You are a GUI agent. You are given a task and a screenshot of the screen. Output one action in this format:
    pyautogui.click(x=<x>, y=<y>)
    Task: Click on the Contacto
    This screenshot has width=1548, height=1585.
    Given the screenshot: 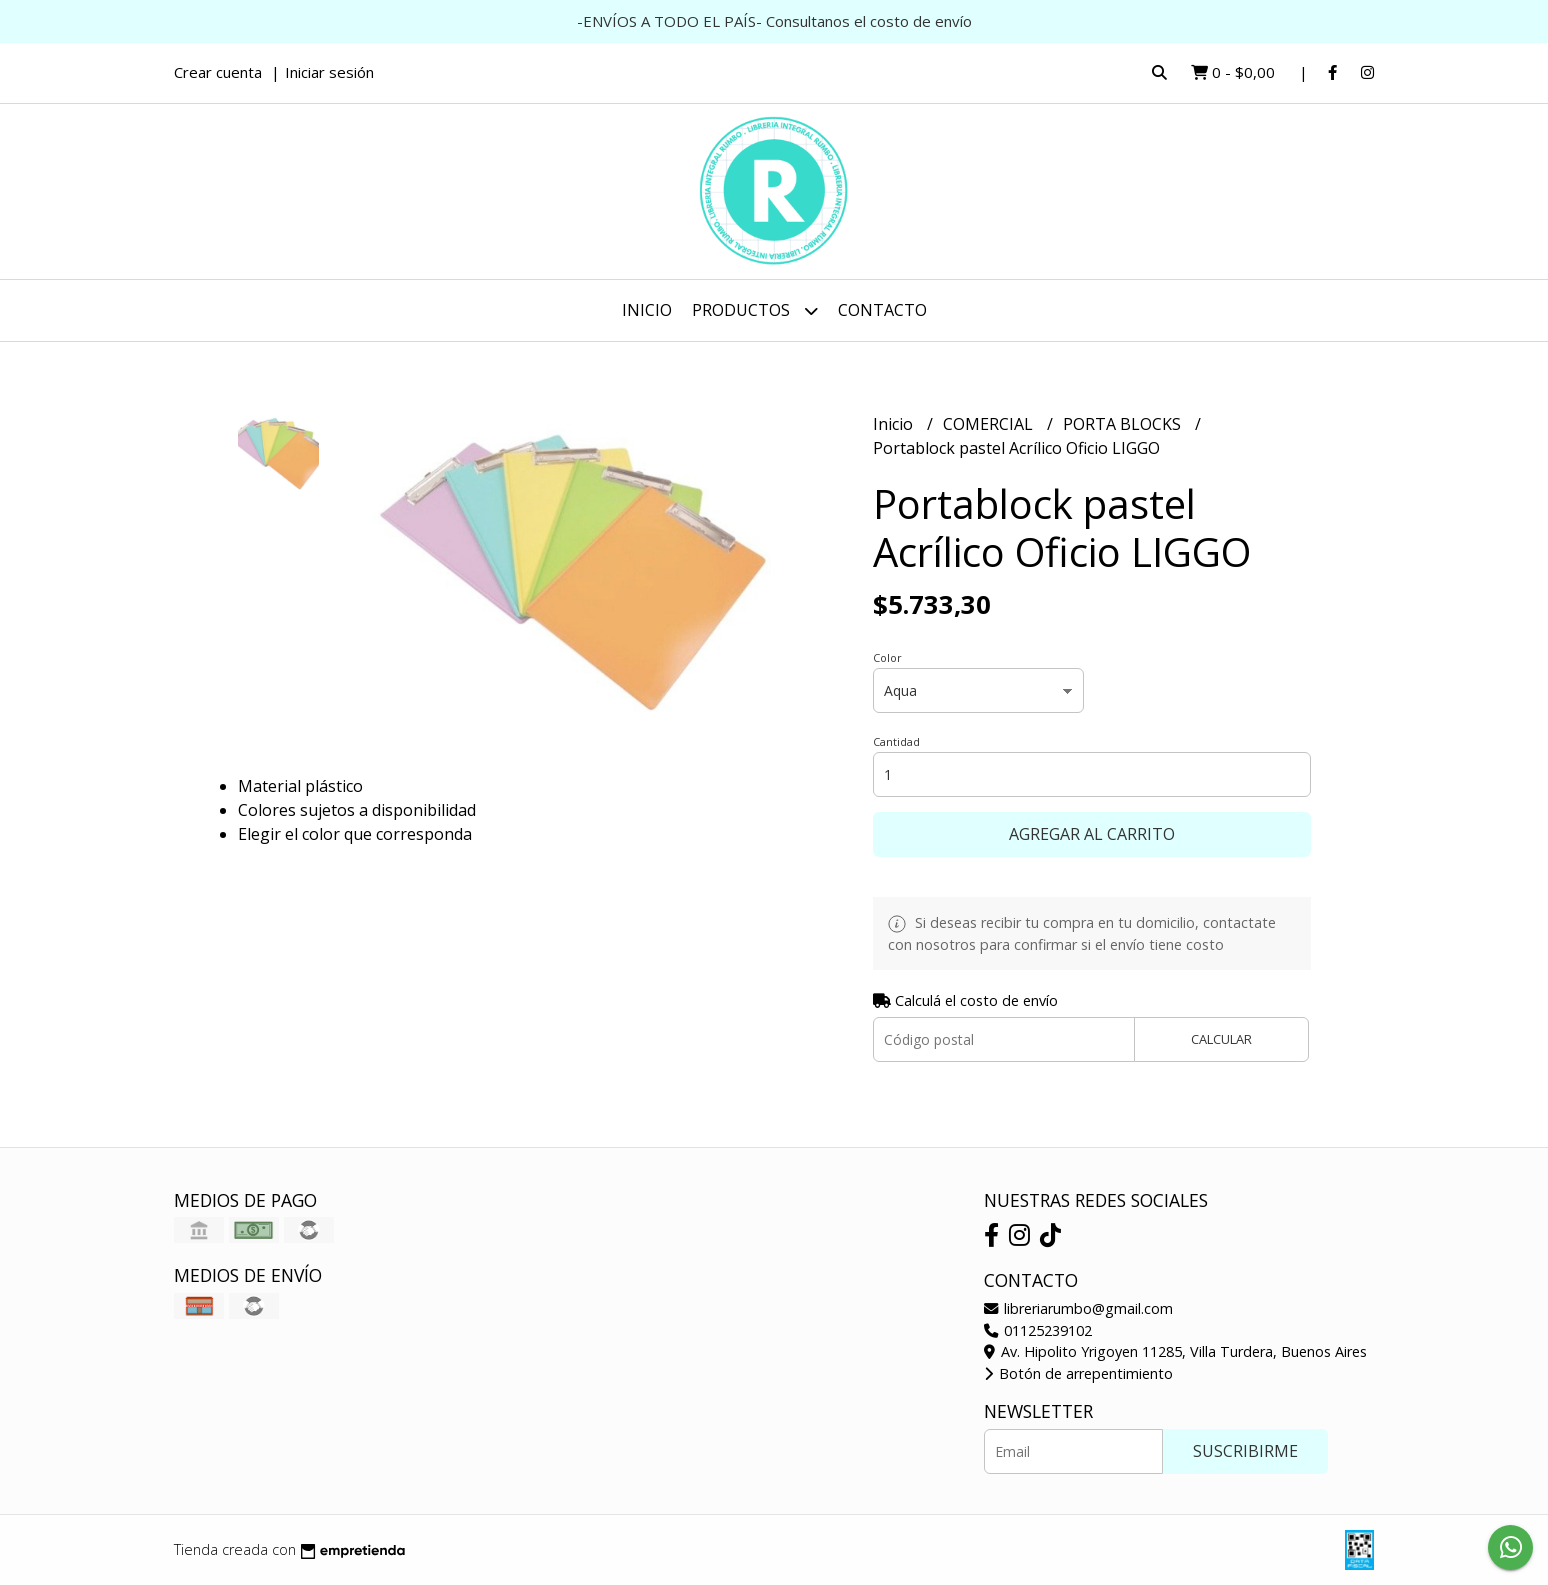 What is the action you would take?
    pyautogui.click(x=882, y=310)
    